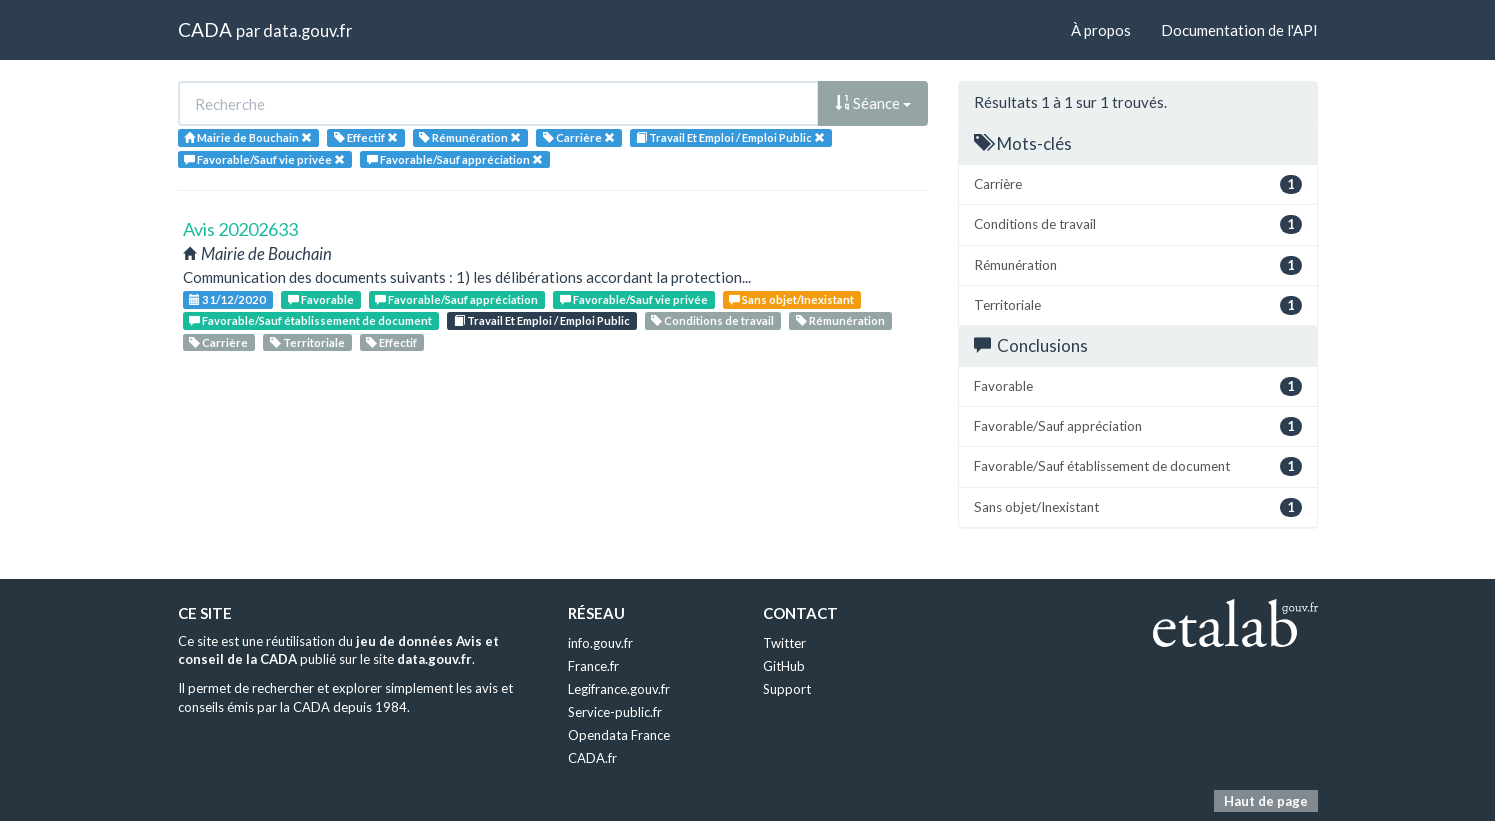 This screenshot has height=821, width=1495. Describe the element at coordinates (784, 643) in the screenshot. I see `Twitter` at that location.